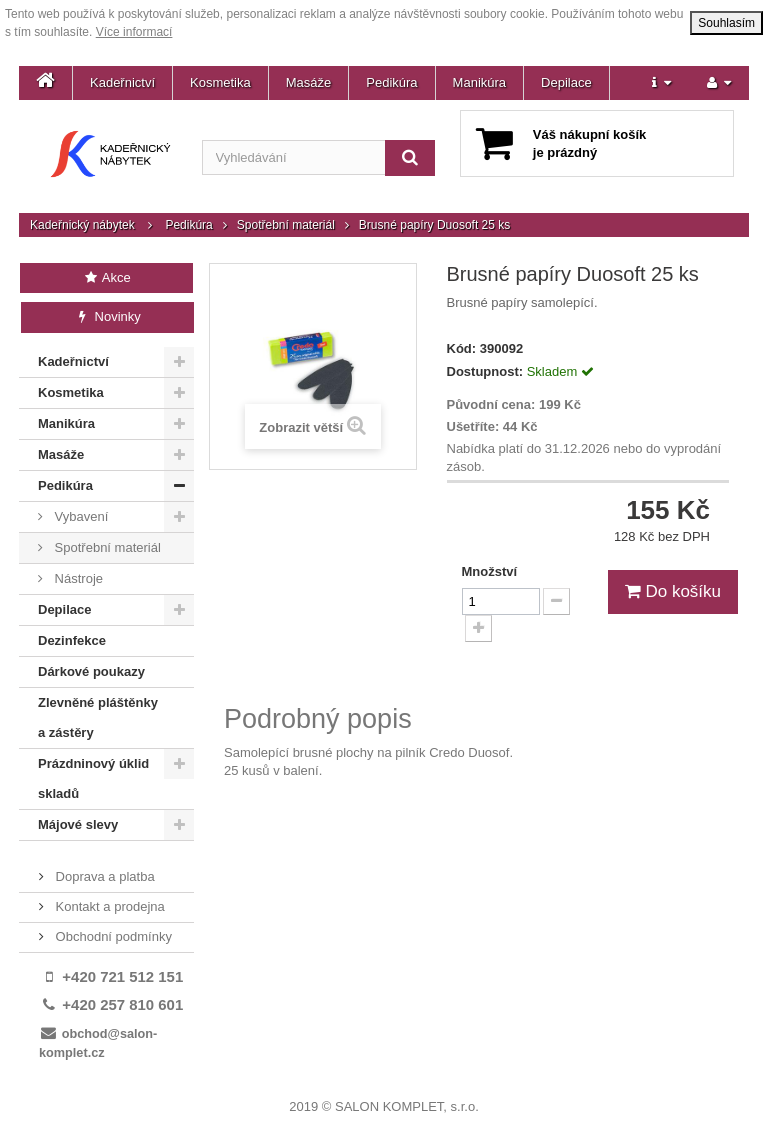 The image size is (768, 1135). I want to click on Souhlasím, so click(726, 23).